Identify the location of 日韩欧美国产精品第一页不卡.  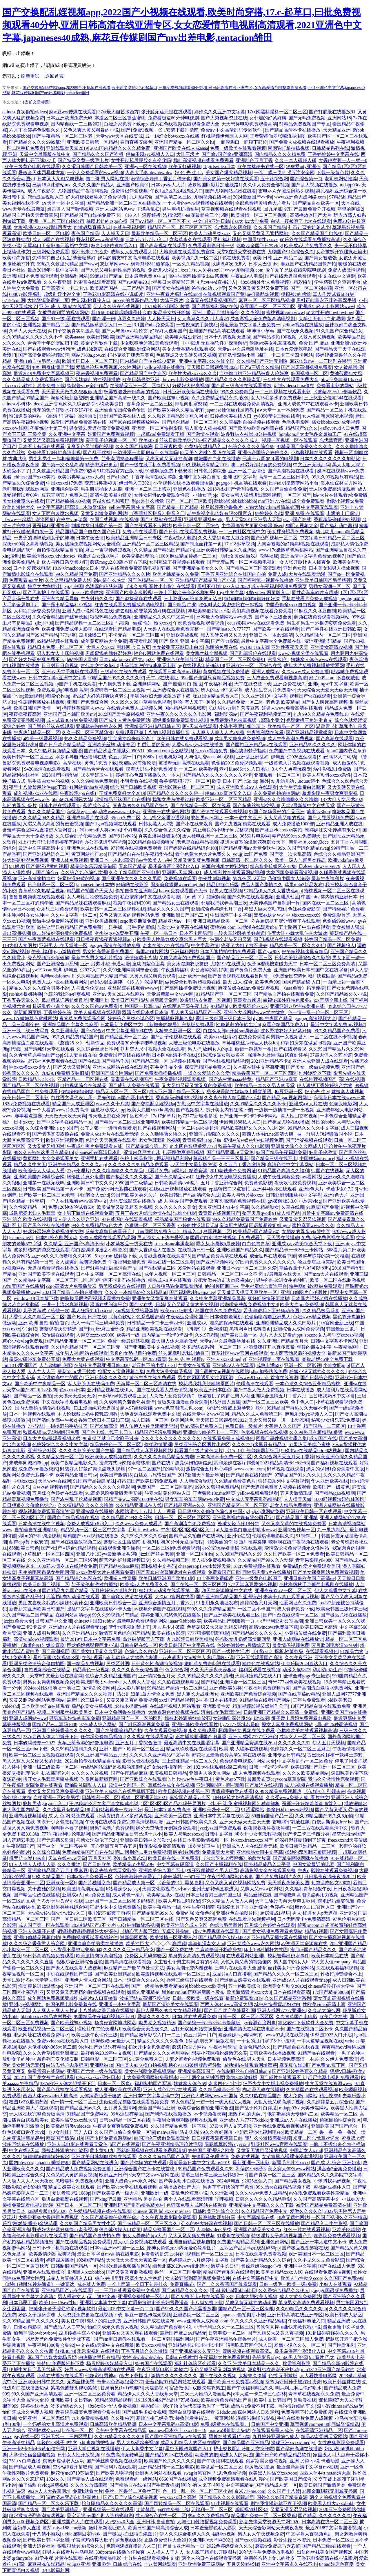
(53, 1188).